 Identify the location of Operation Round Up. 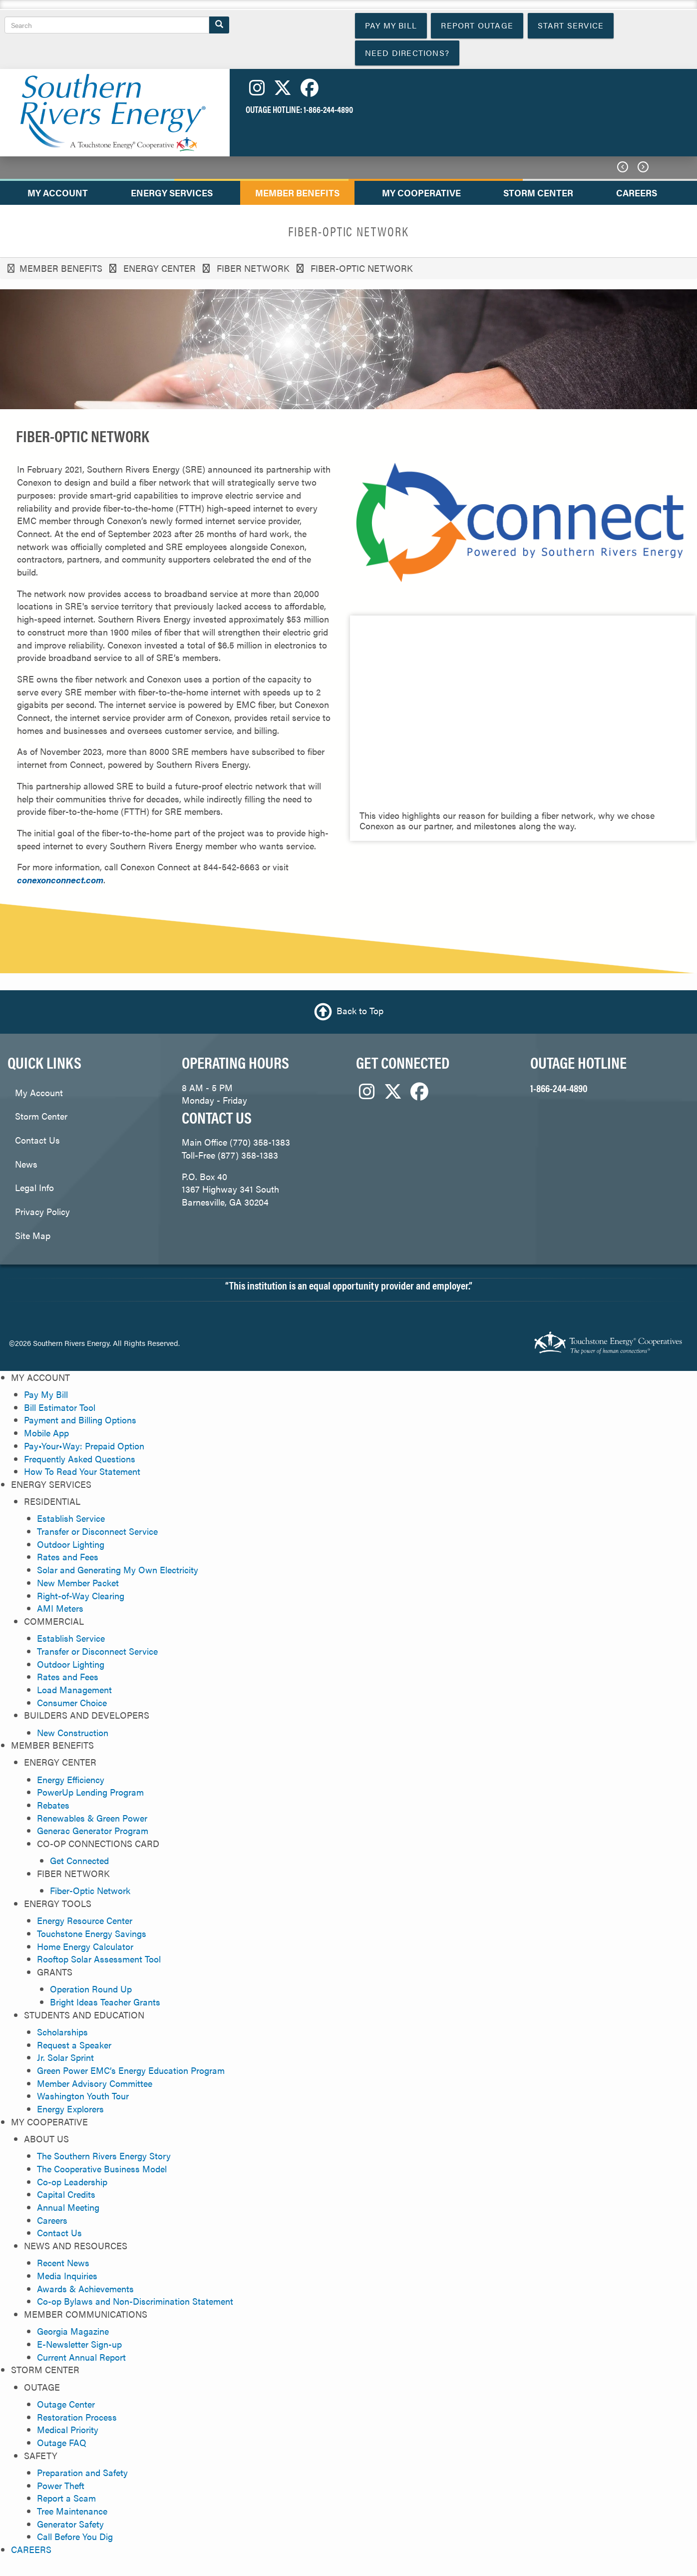
(91, 1988).